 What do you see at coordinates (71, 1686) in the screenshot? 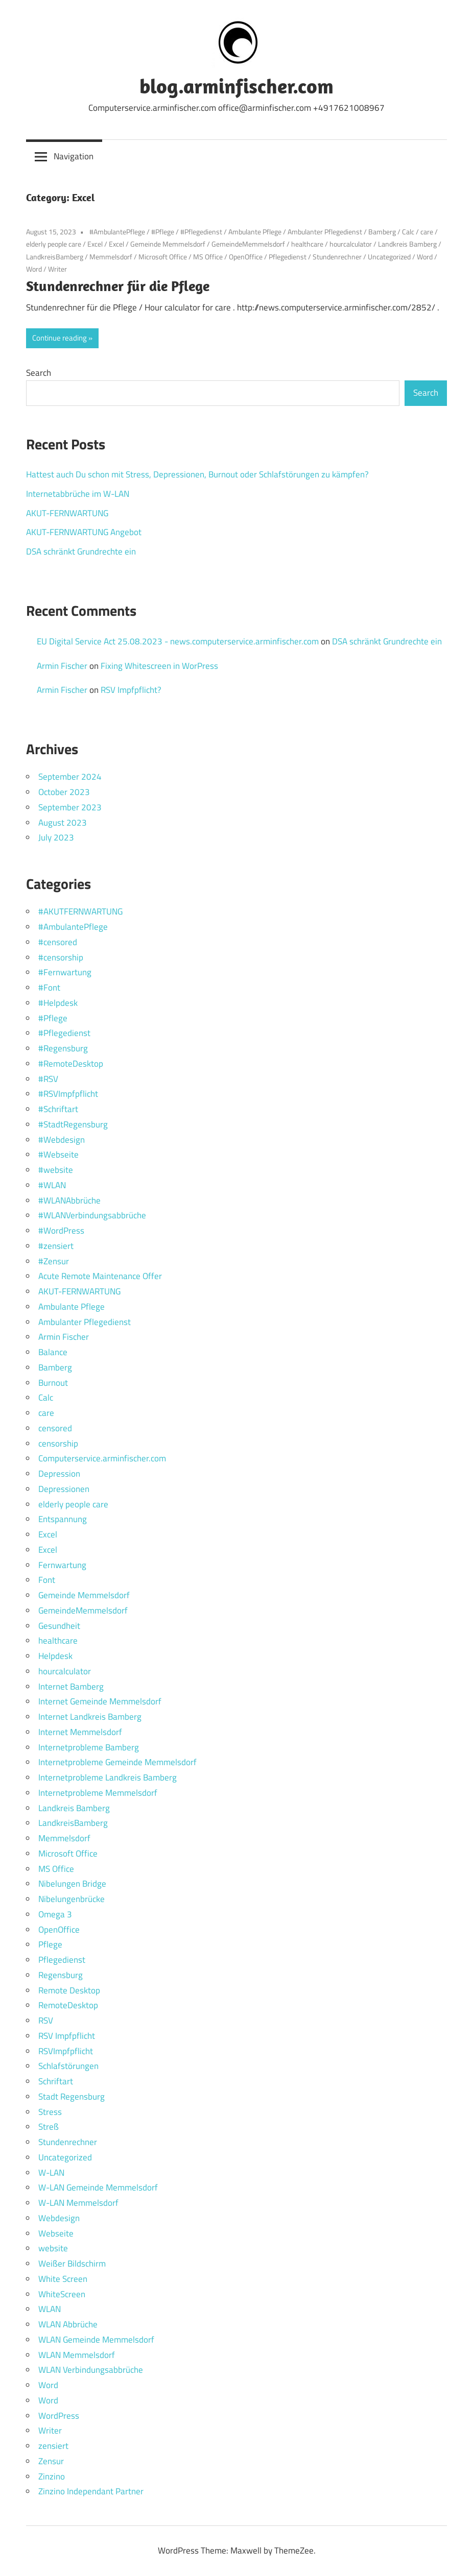
I see `Internet Bamberg` at bounding box center [71, 1686].